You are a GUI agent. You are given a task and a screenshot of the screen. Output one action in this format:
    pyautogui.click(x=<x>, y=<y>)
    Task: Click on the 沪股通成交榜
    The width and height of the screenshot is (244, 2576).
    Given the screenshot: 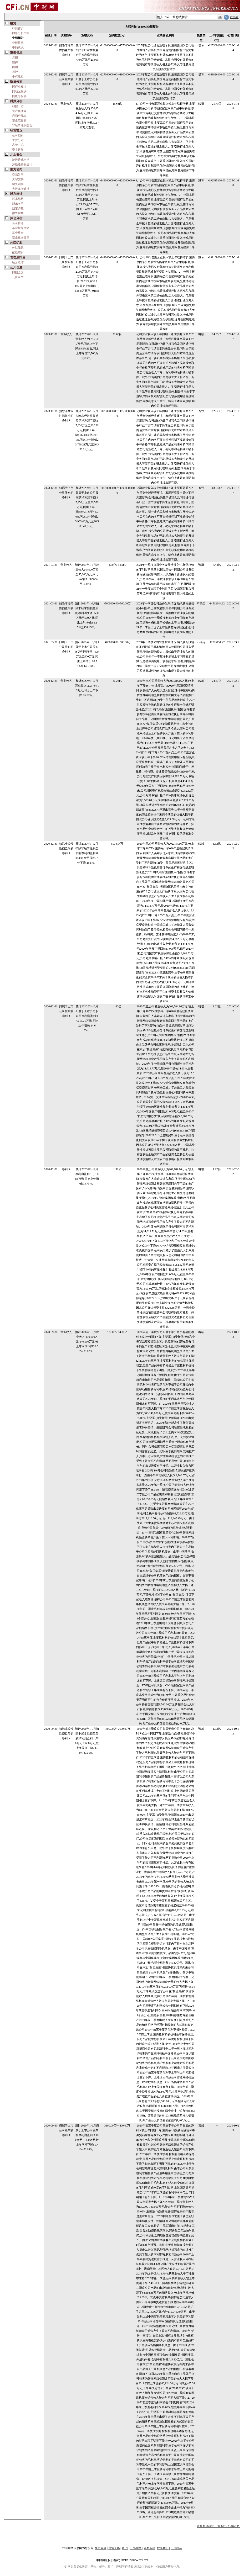 What is the action you would take?
    pyautogui.click(x=20, y=159)
    